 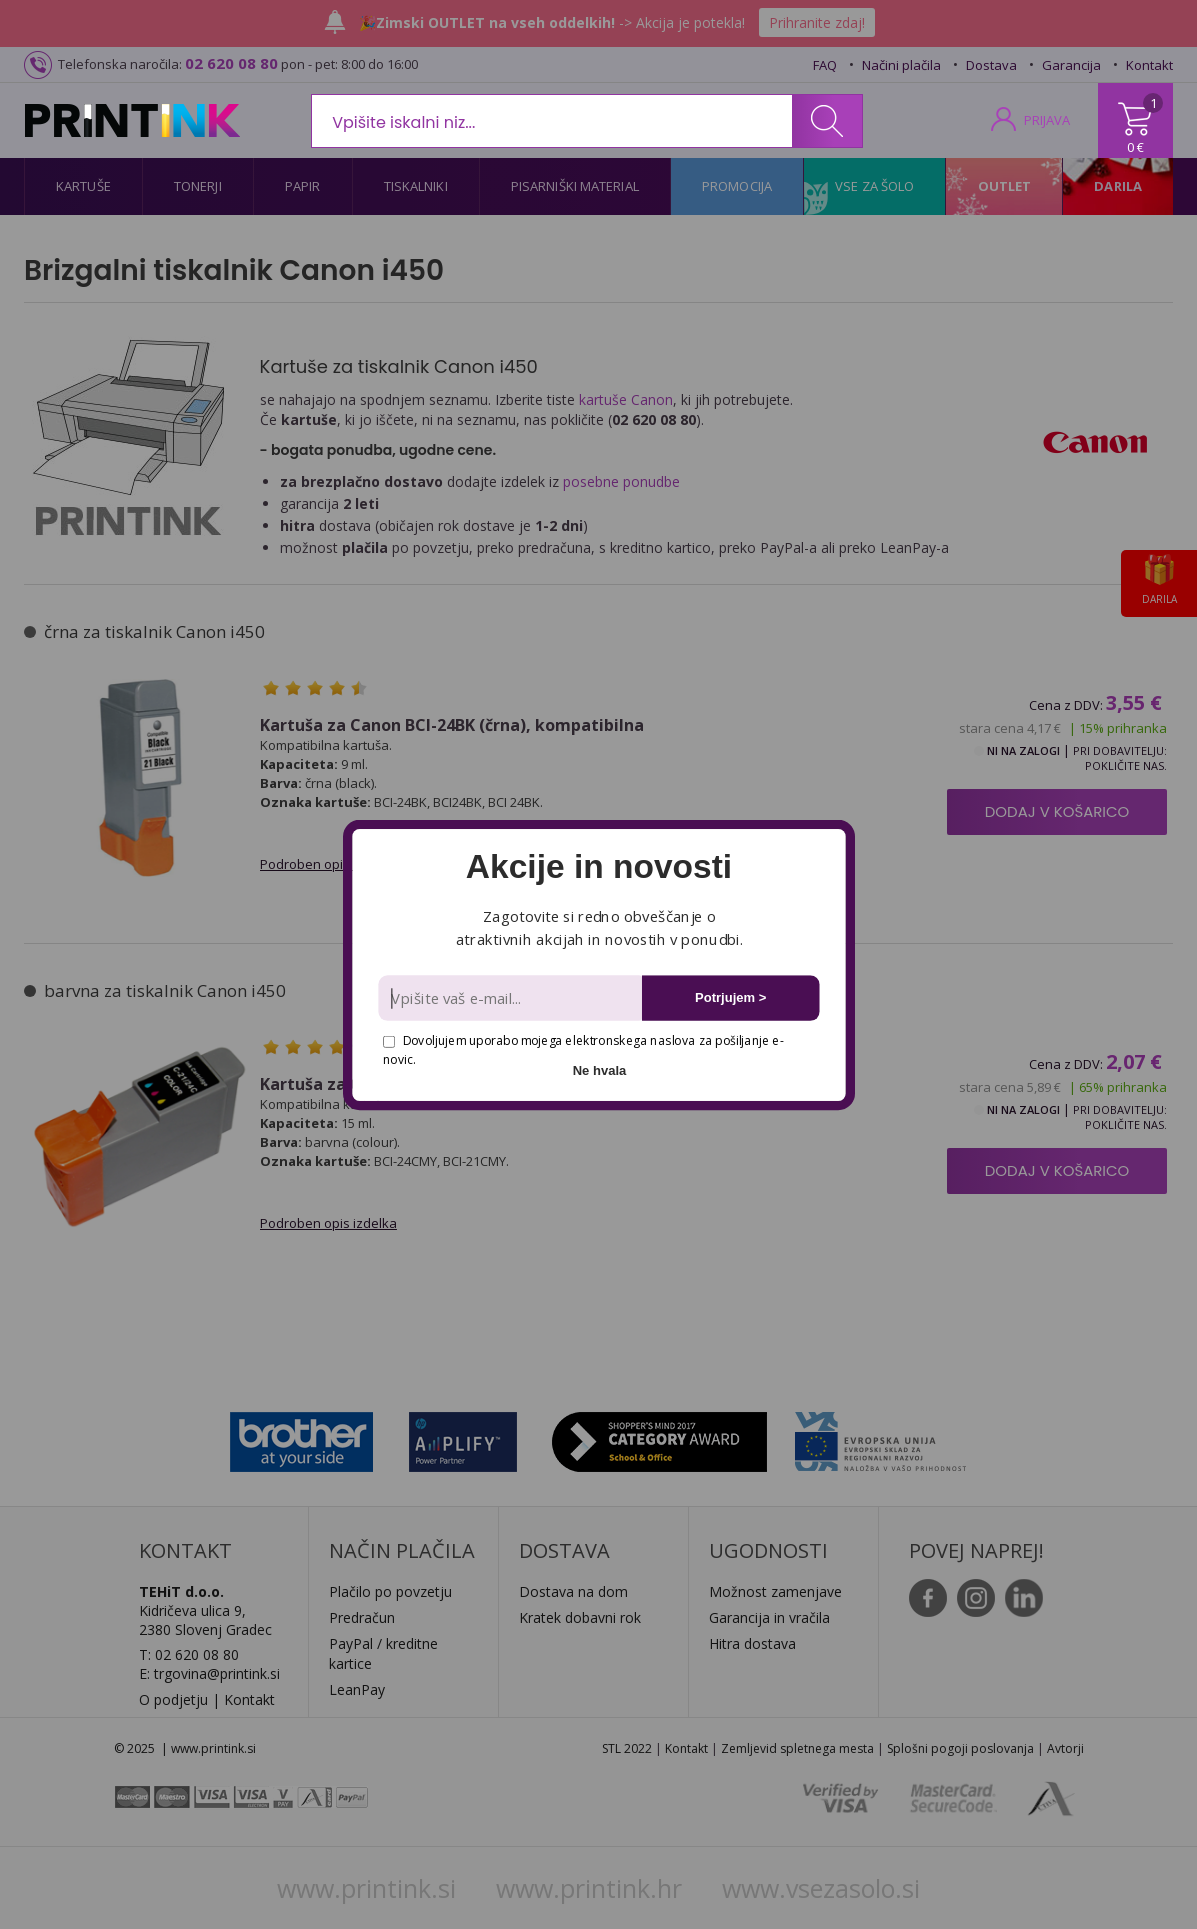 What do you see at coordinates (1135, 147) in the screenshot?
I see `0 €` at bounding box center [1135, 147].